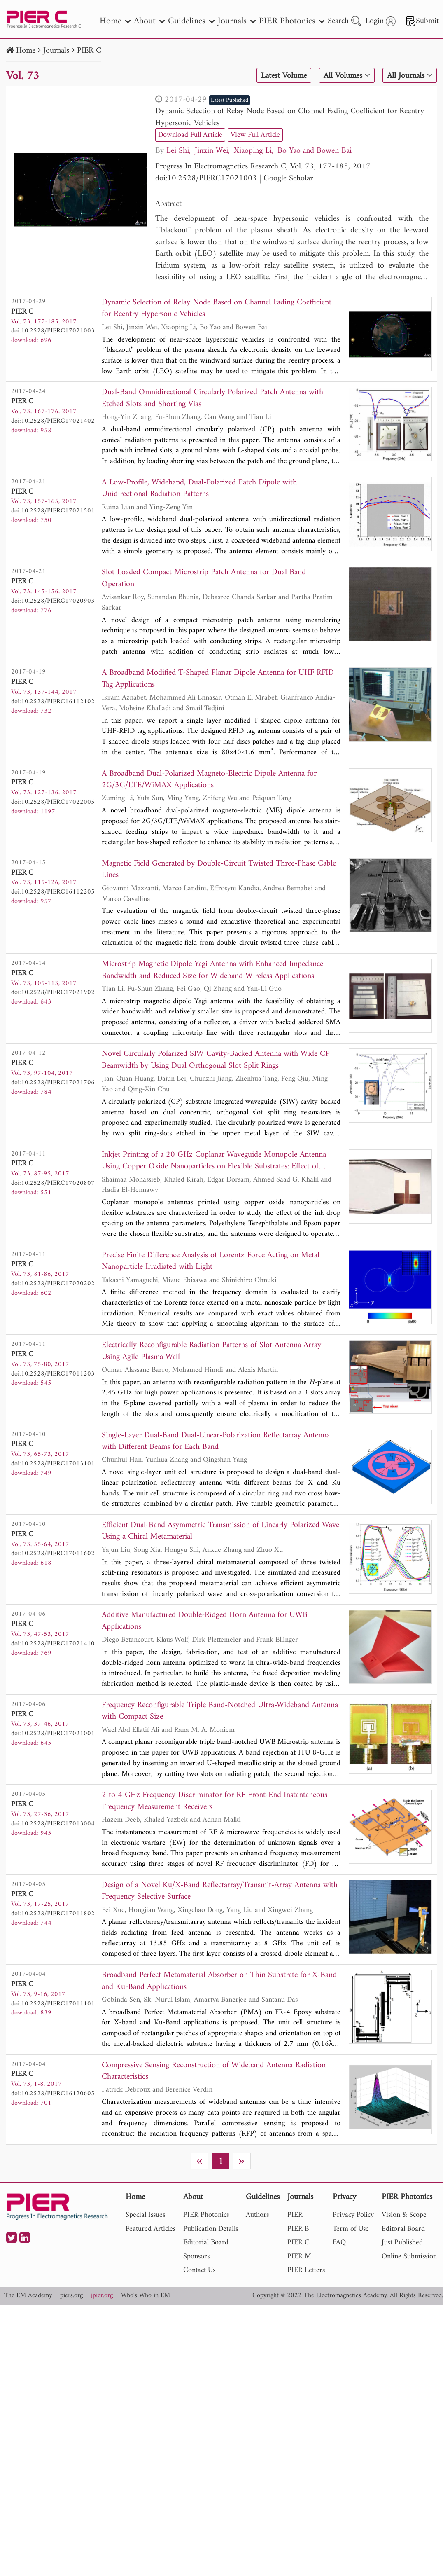  Describe the element at coordinates (145, 2297) in the screenshot. I see `Who's Who in EM` at that location.